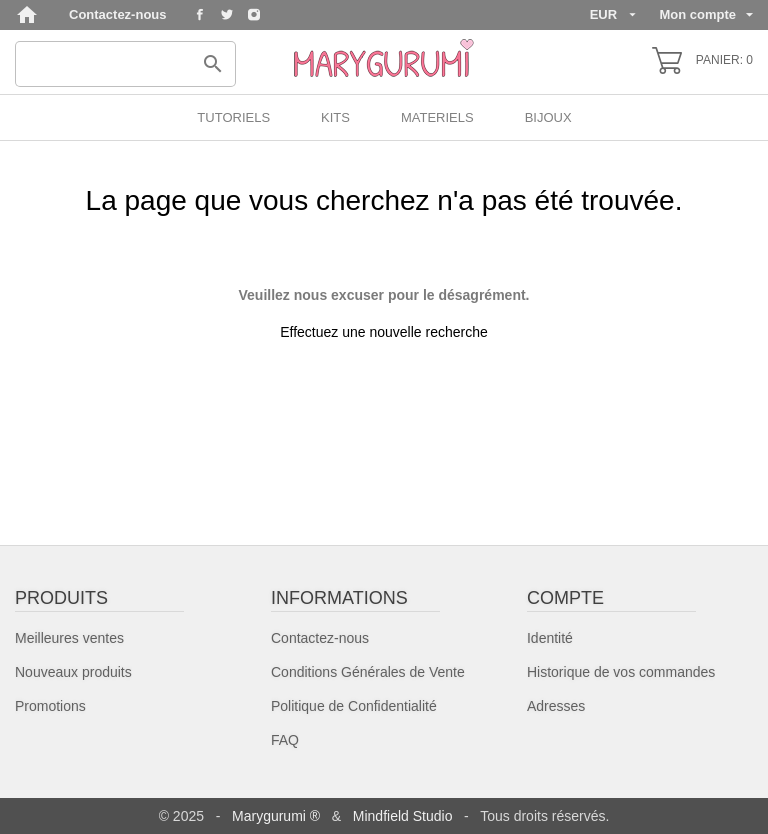 Image resolution: width=768 pixels, height=834 pixels. What do you see at coordinates (50, 706) in the screenshot?
I see `Promotions` at bounding box center [50, 706].